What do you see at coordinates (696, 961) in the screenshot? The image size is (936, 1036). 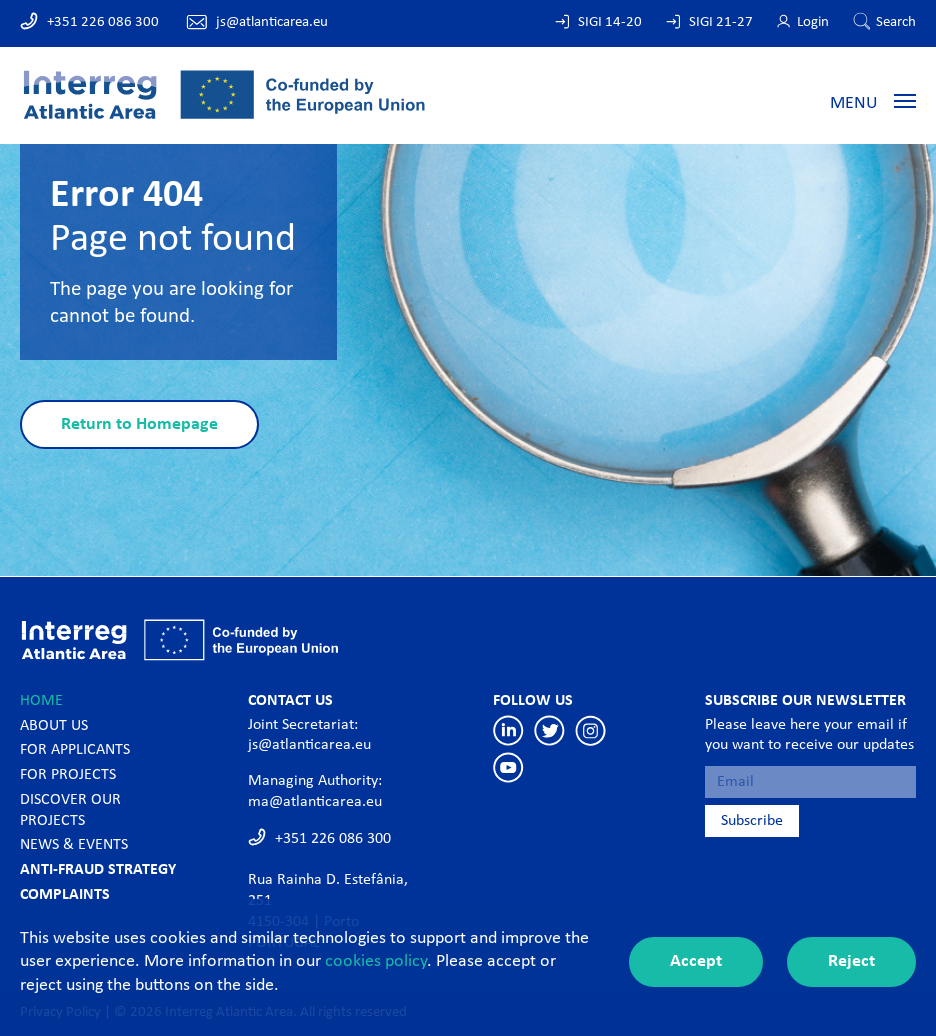 I see `Accept` at bounding box center [696, 961].